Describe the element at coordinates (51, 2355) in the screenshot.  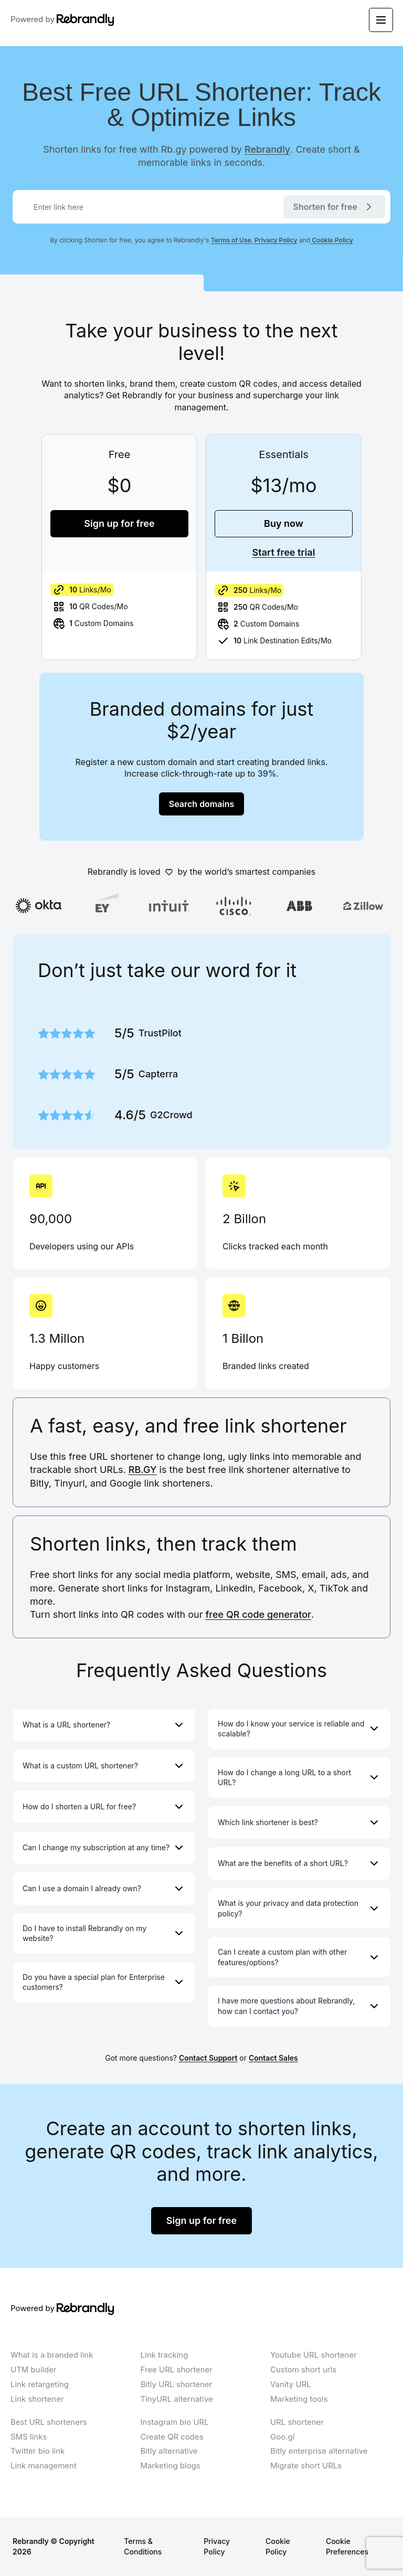
I see `What is a branded link` at that location.